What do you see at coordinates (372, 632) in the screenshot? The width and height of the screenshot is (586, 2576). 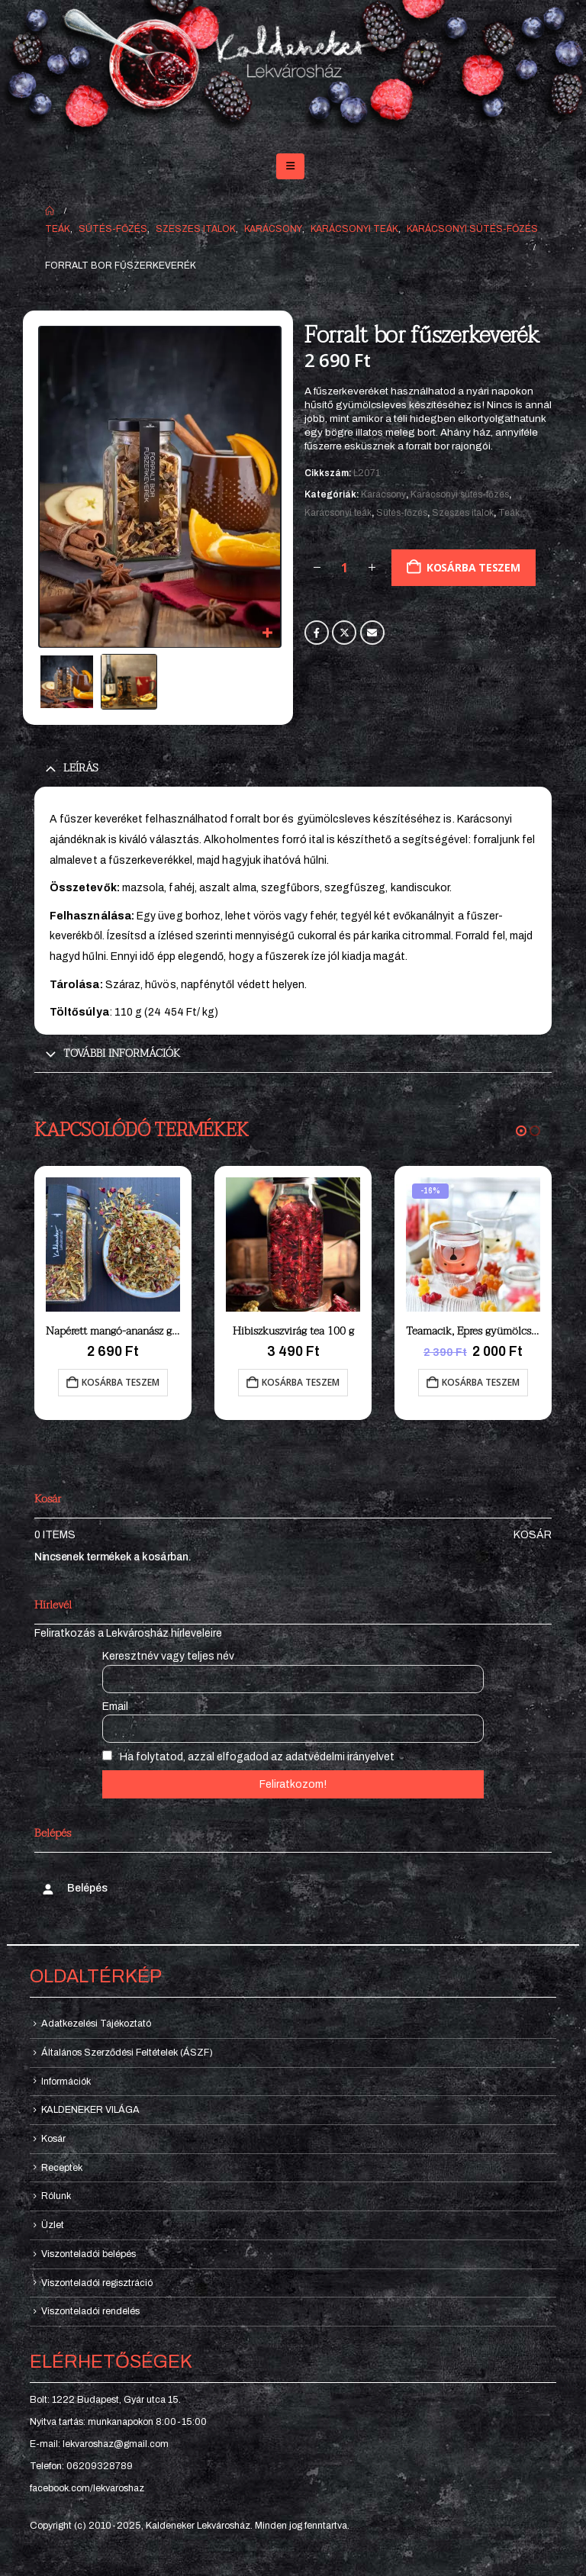 I see `Email` at bounding box center [372, 632].